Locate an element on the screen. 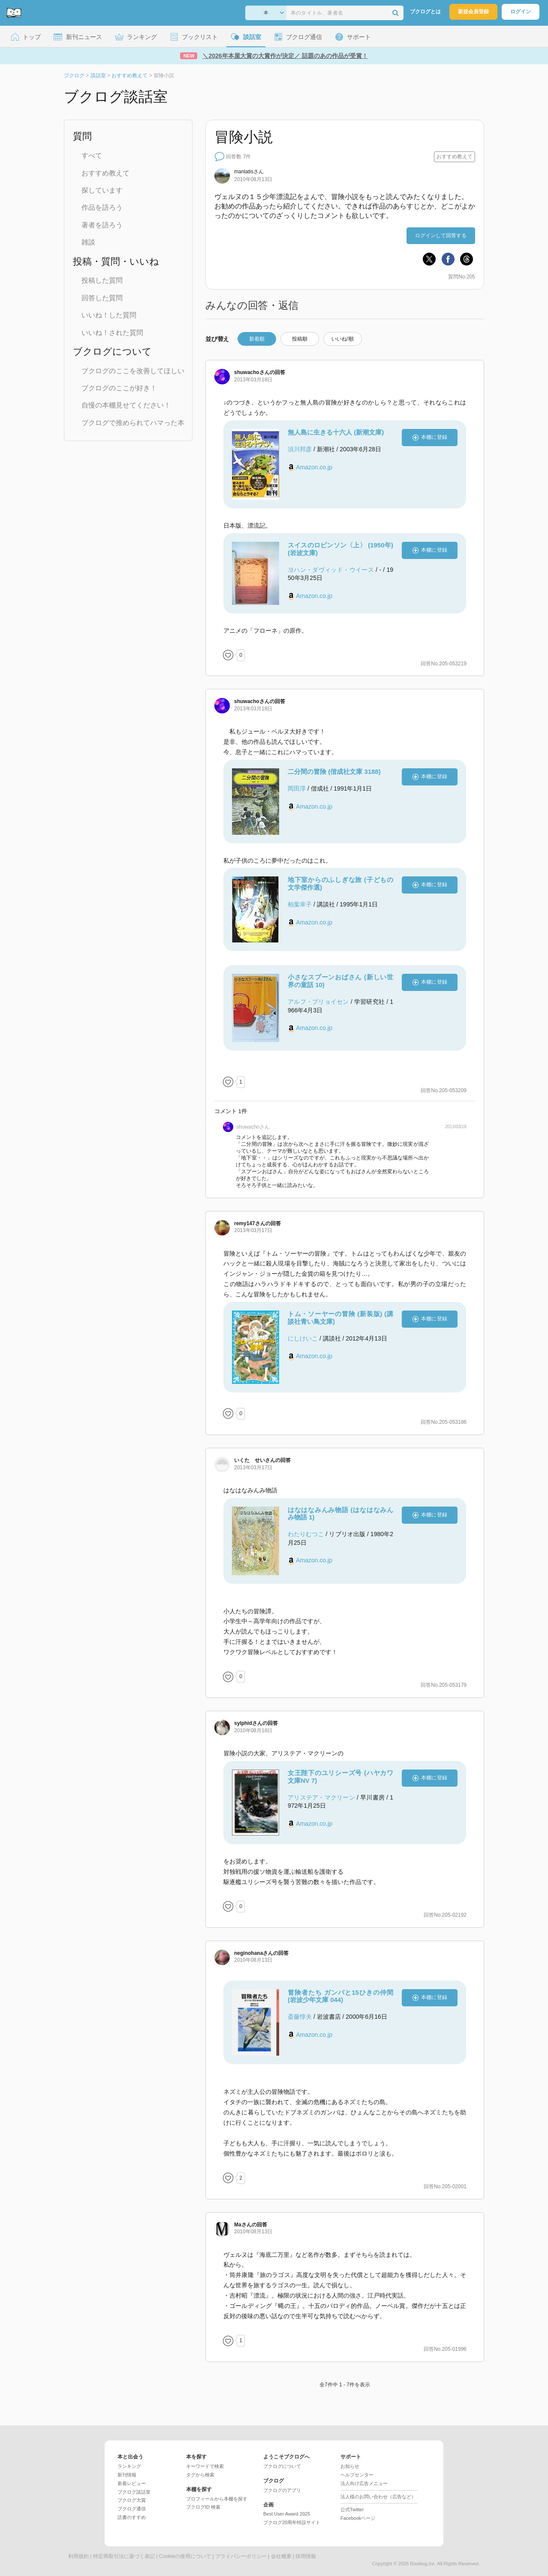  岡田淳 is located at coordinates (297, 788).